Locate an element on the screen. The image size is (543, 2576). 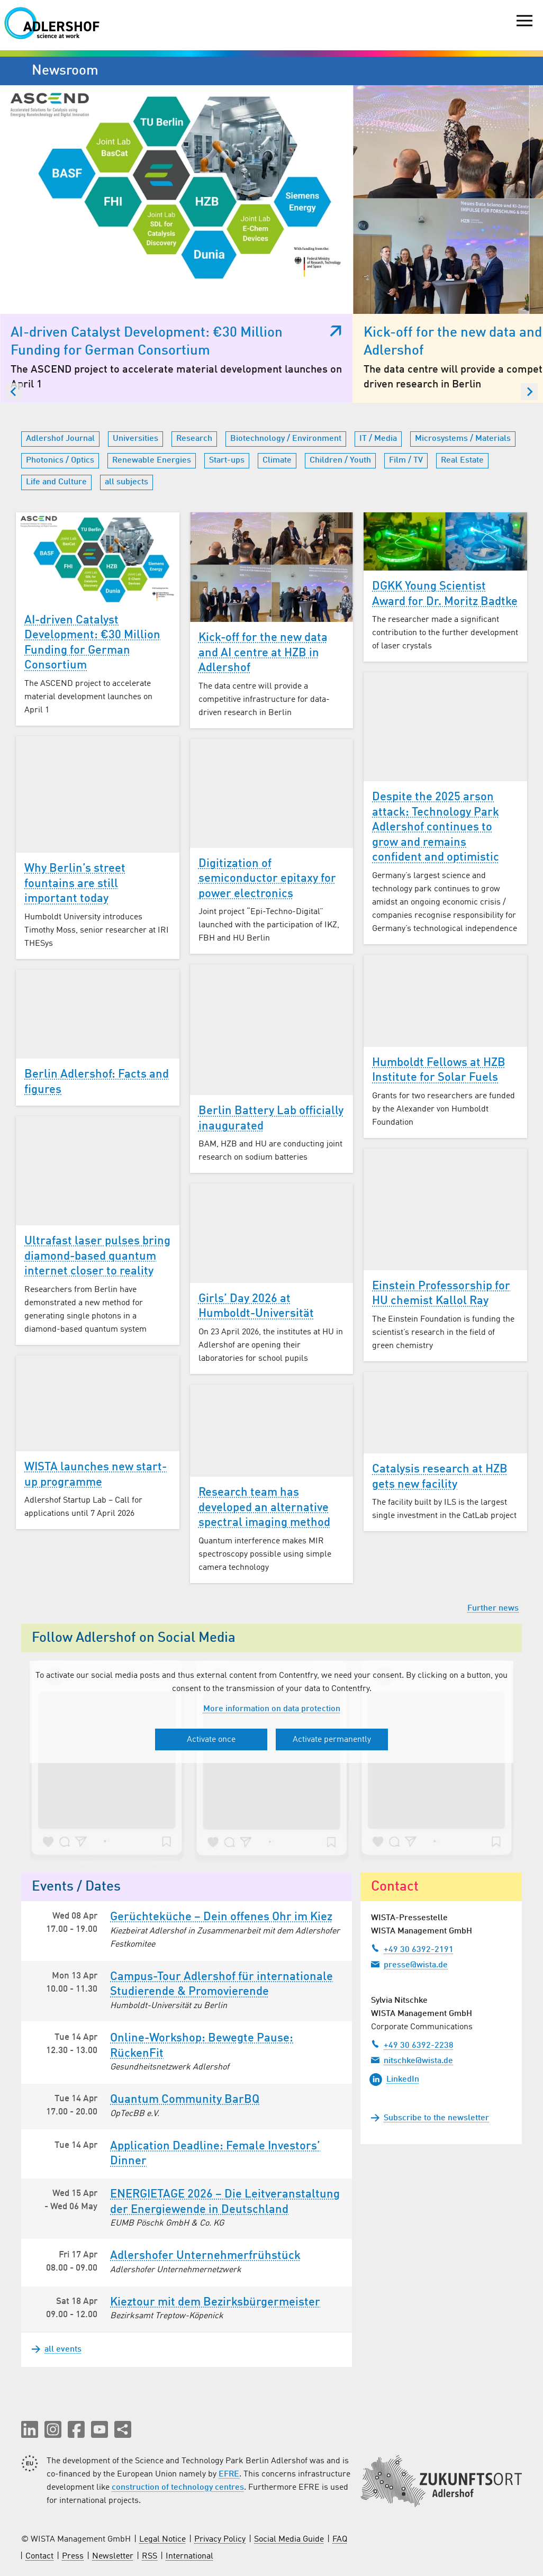
Activate permanently is located at coordinates (332, 1659).